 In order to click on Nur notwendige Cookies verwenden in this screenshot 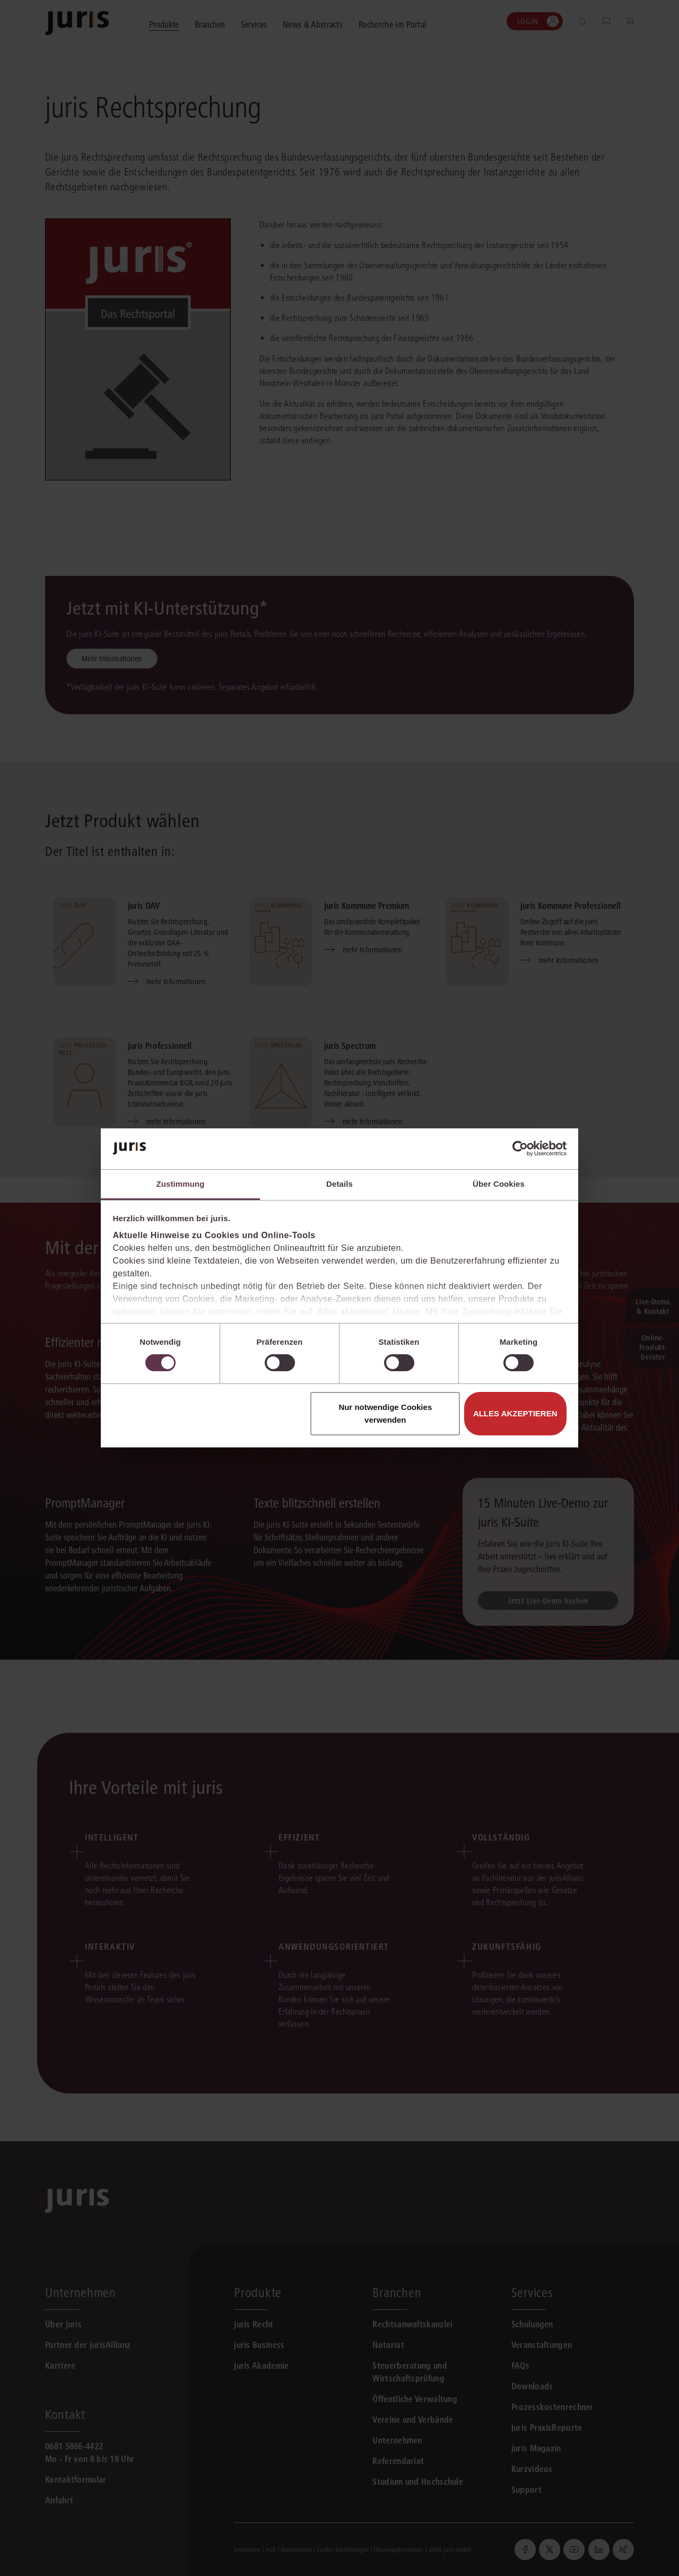, I will do `click(385, 1413)`.